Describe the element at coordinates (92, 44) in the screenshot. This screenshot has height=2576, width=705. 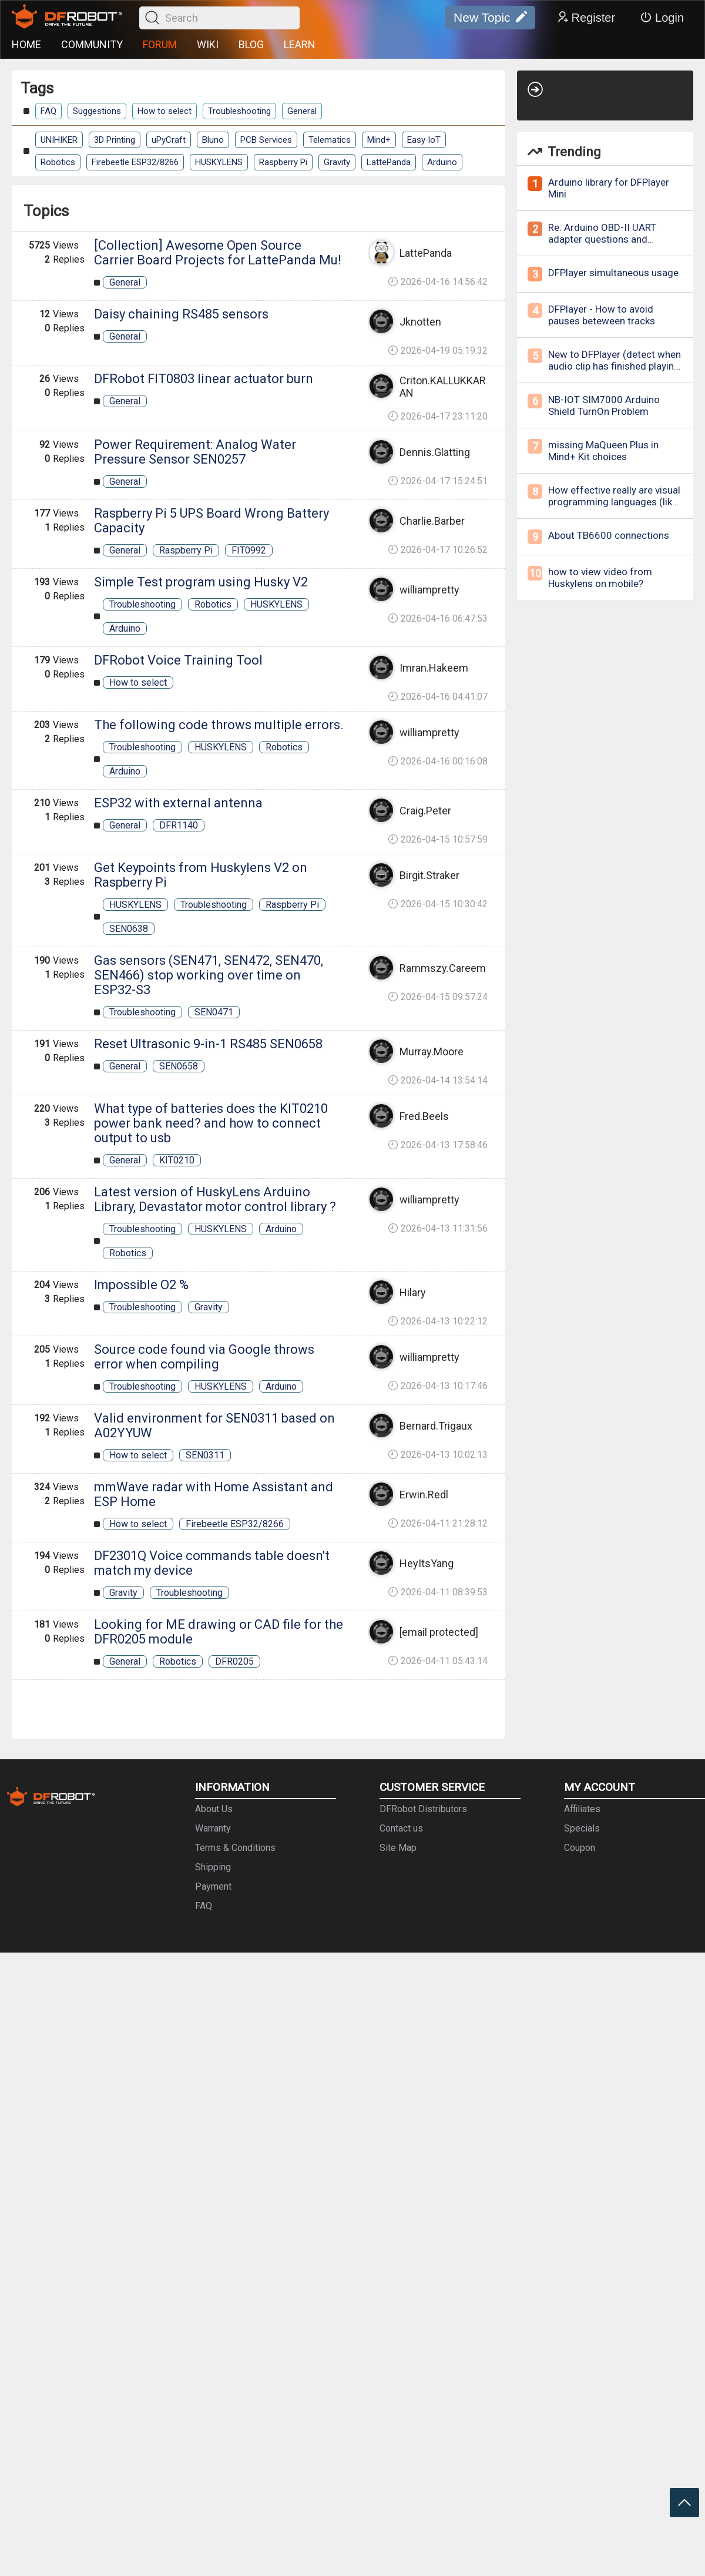
I see `COMMUNITY` at that location.